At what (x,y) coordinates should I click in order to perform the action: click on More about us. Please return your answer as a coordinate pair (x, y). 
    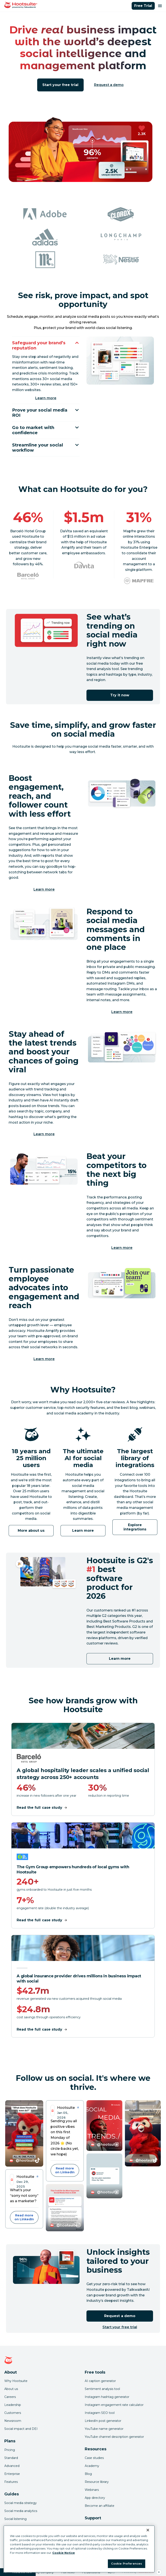
    Looking at the image, I should click on (31, 1530).